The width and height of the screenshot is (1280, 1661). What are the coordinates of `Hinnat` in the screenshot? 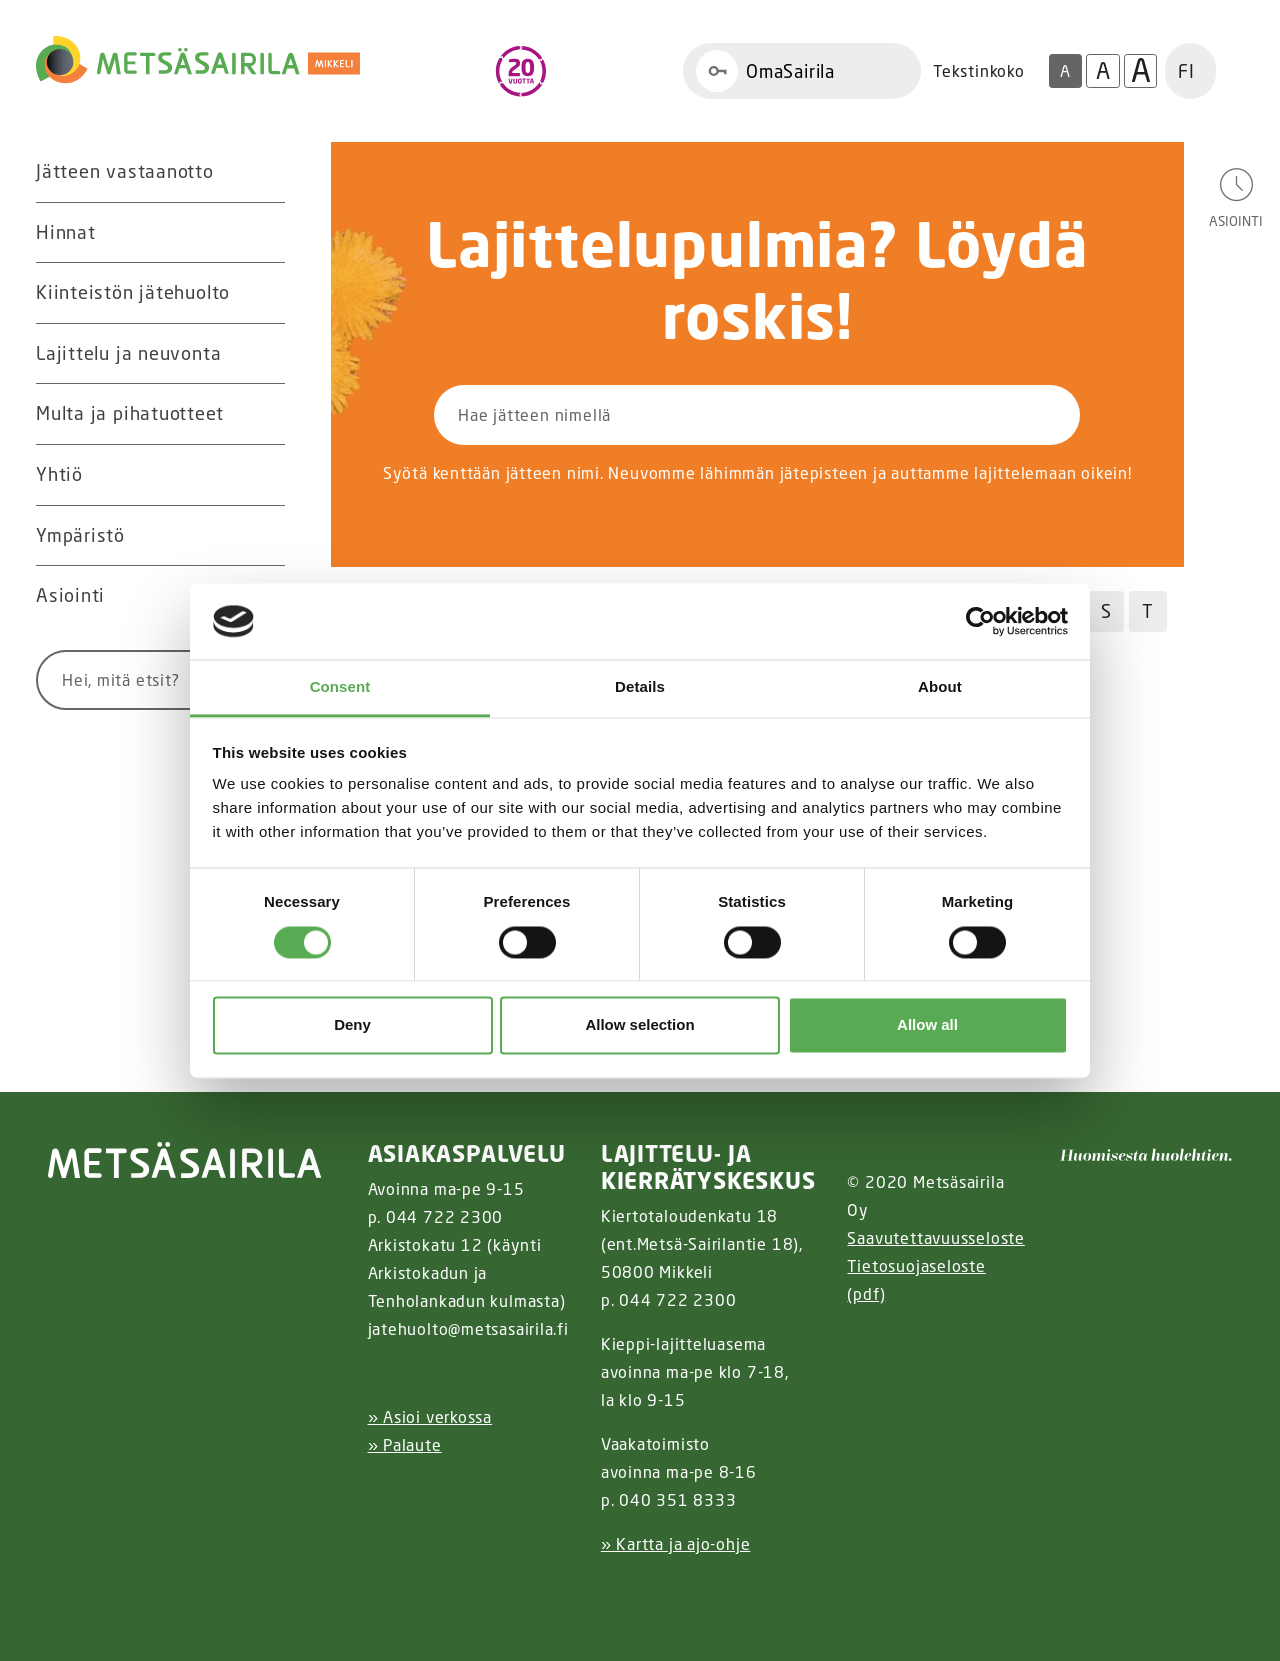 It's located at (66, 232).